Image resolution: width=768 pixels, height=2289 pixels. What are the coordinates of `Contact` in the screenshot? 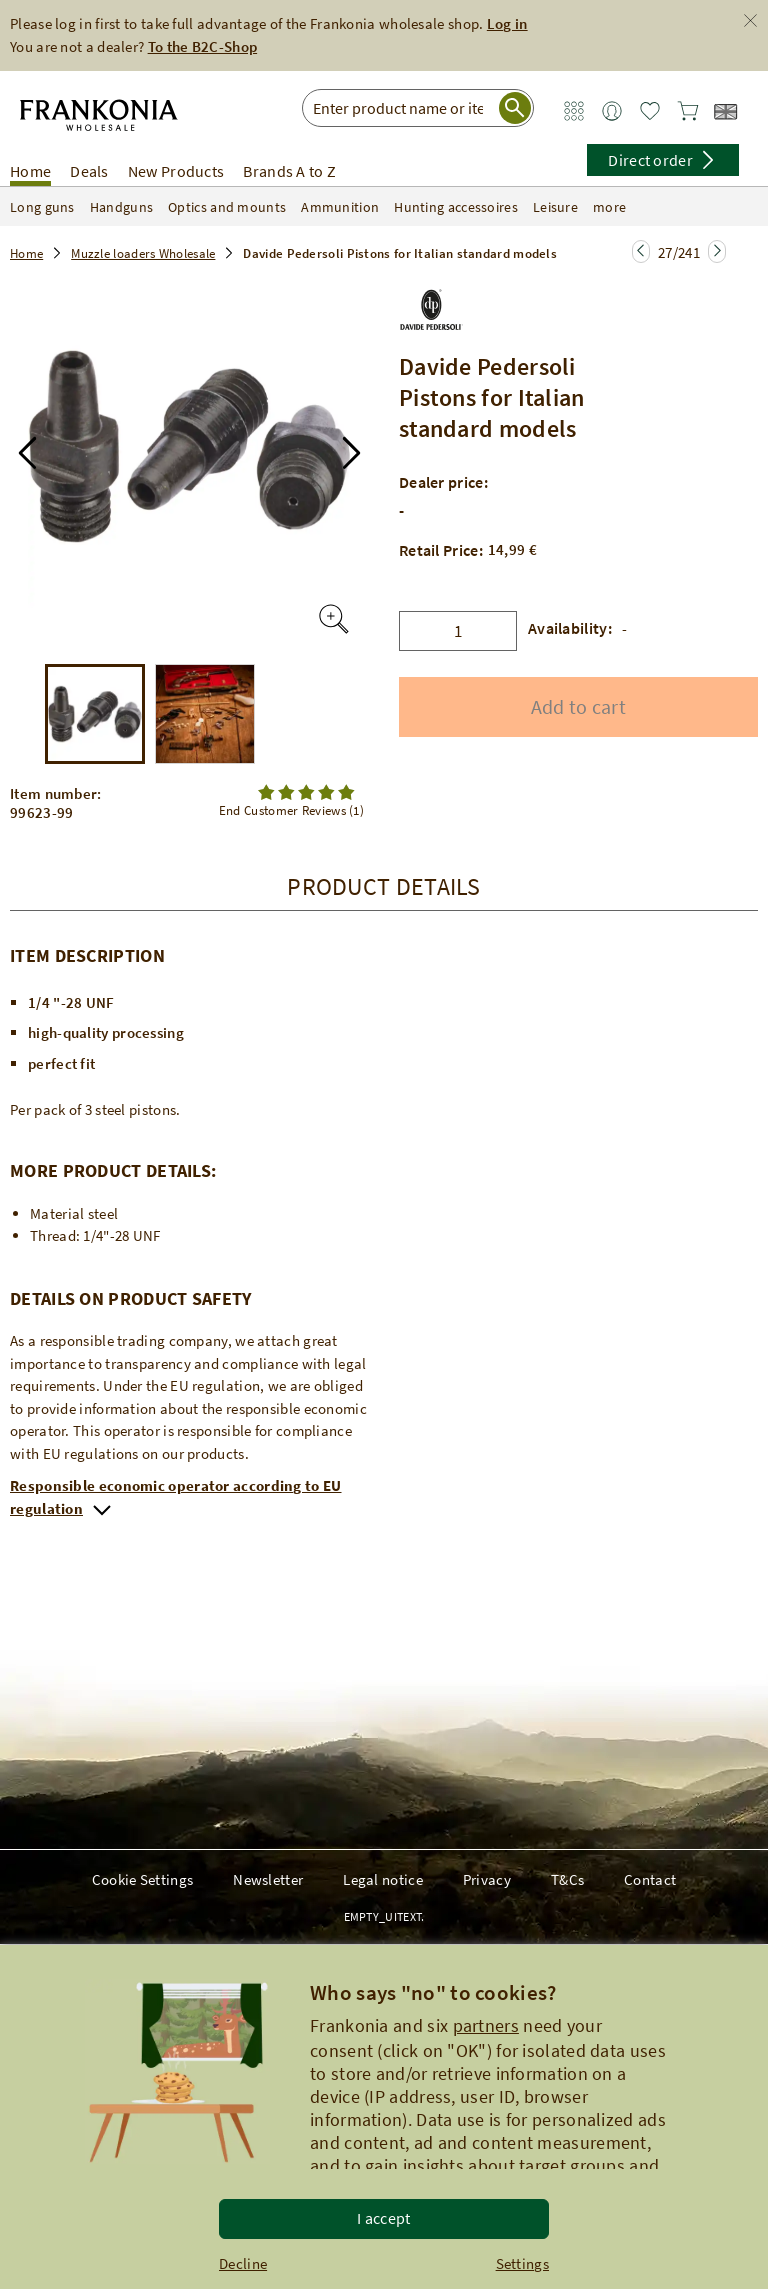 It's located at (650, 1879).